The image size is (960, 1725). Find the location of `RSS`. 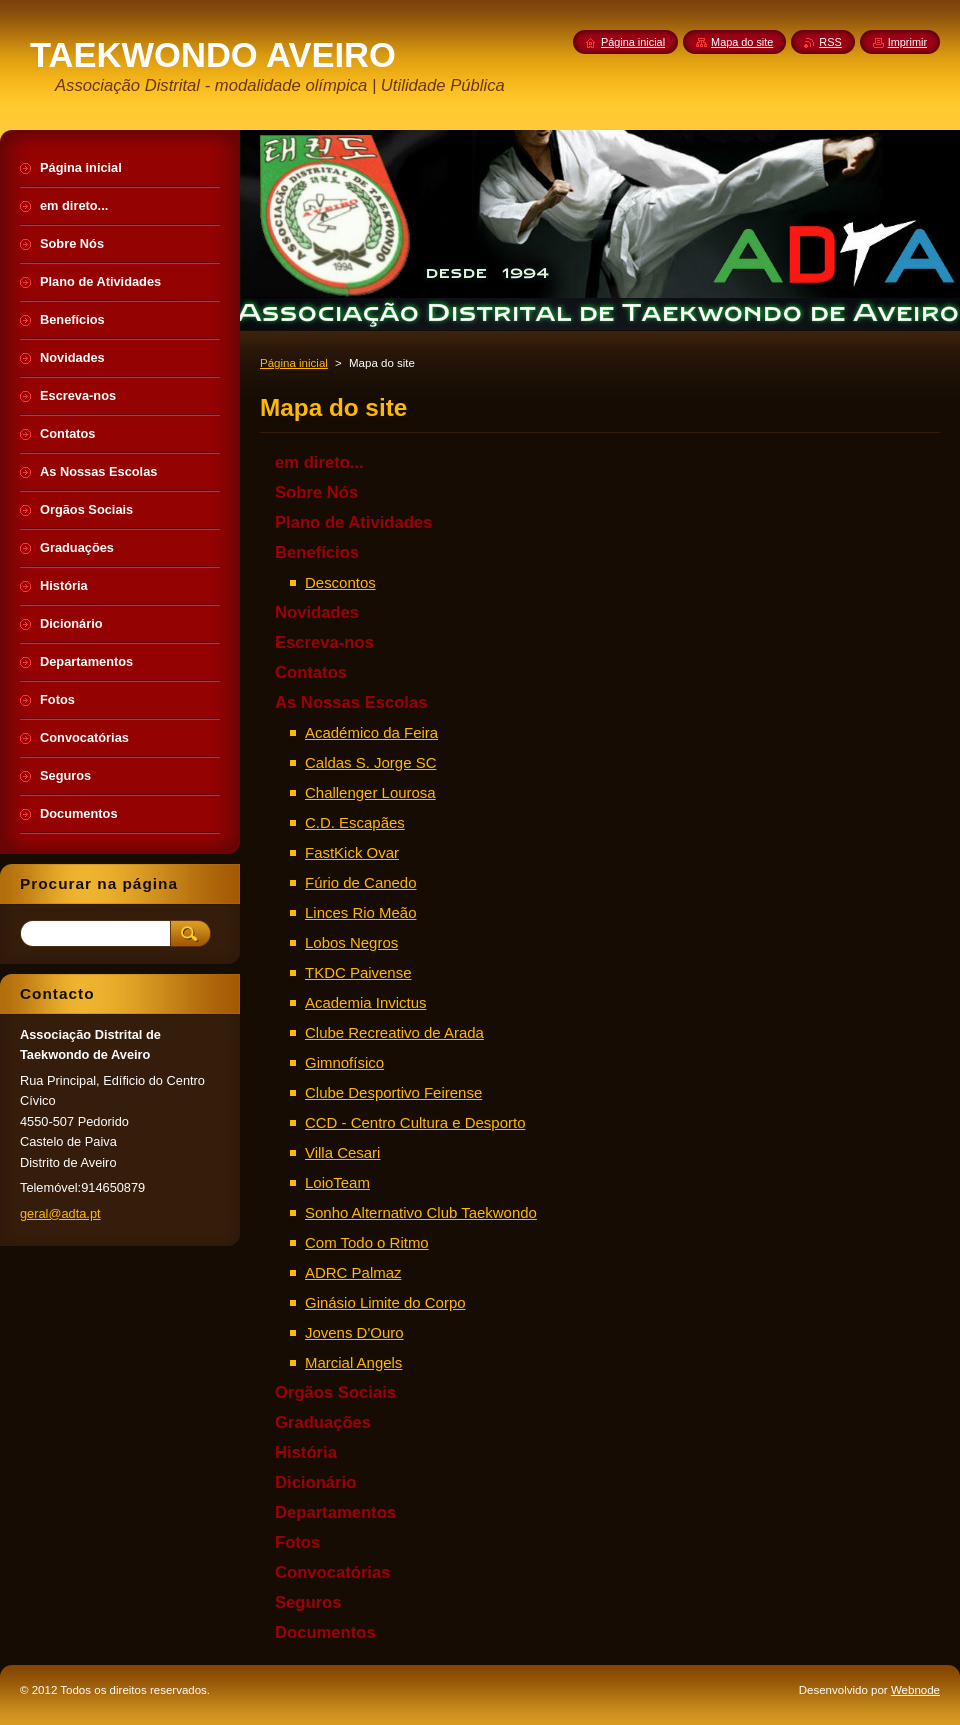

RSS is located at coordinates (830, 42).